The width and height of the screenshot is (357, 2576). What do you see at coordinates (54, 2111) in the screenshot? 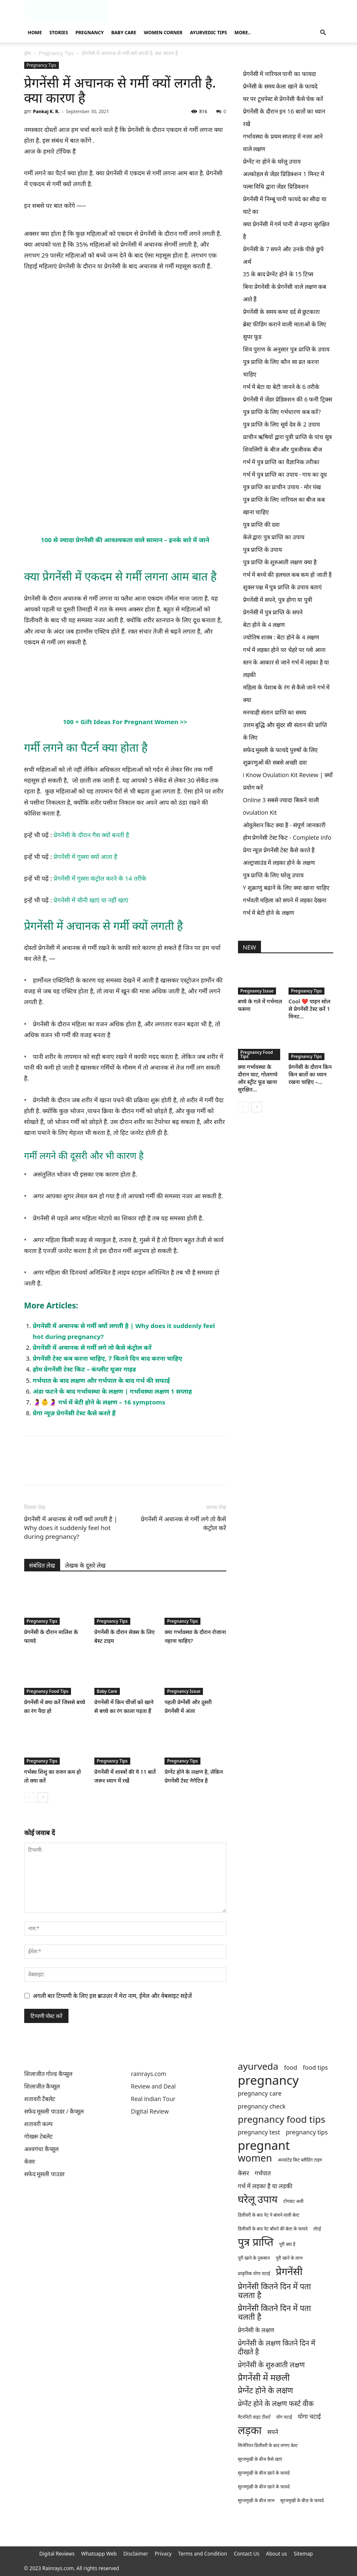
I see `सफेद मूसली पाउडर / कैप्सूल` at bounding box center [54, 2111].